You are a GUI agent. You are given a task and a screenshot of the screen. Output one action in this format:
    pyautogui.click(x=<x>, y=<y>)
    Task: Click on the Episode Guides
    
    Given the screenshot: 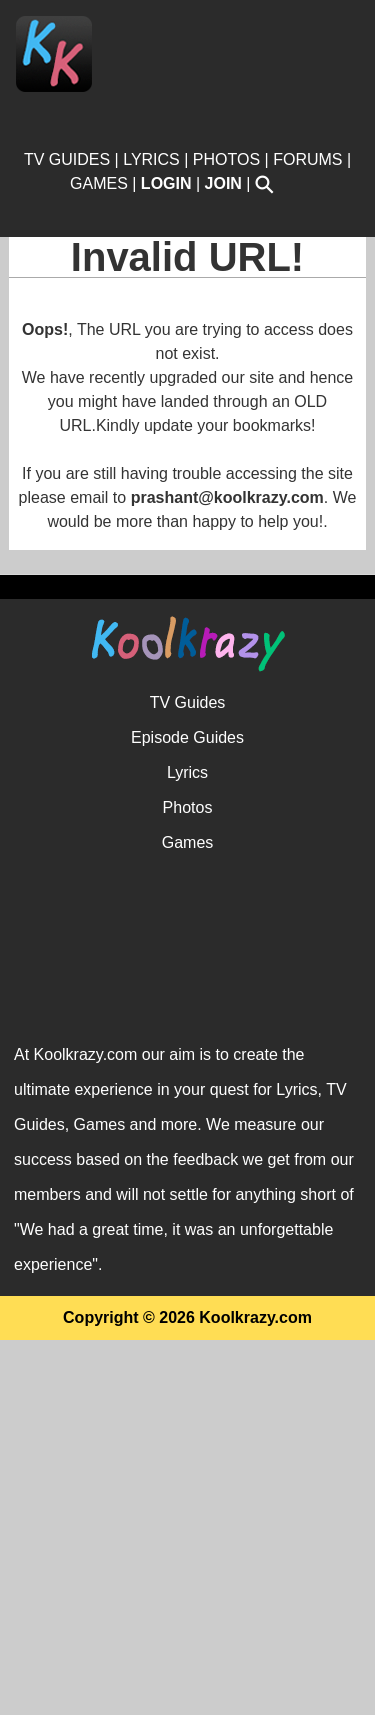 What is the action you would take?
    pyautogui.click(x=187, y=1112)
    